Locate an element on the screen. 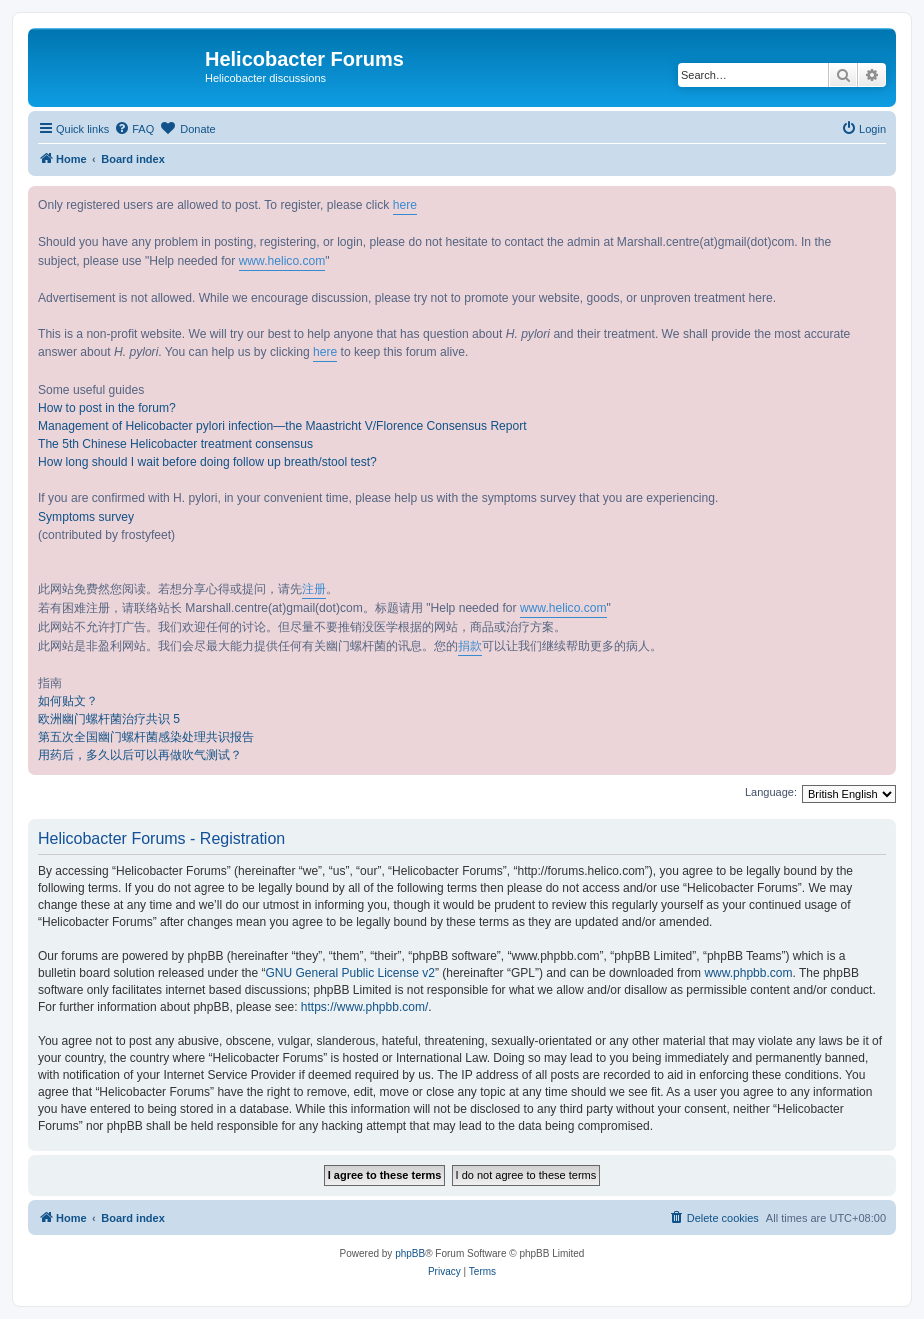 The width and height of the screenshot is (924, 1319). [menuitem] is located at coordinates (134, 129).